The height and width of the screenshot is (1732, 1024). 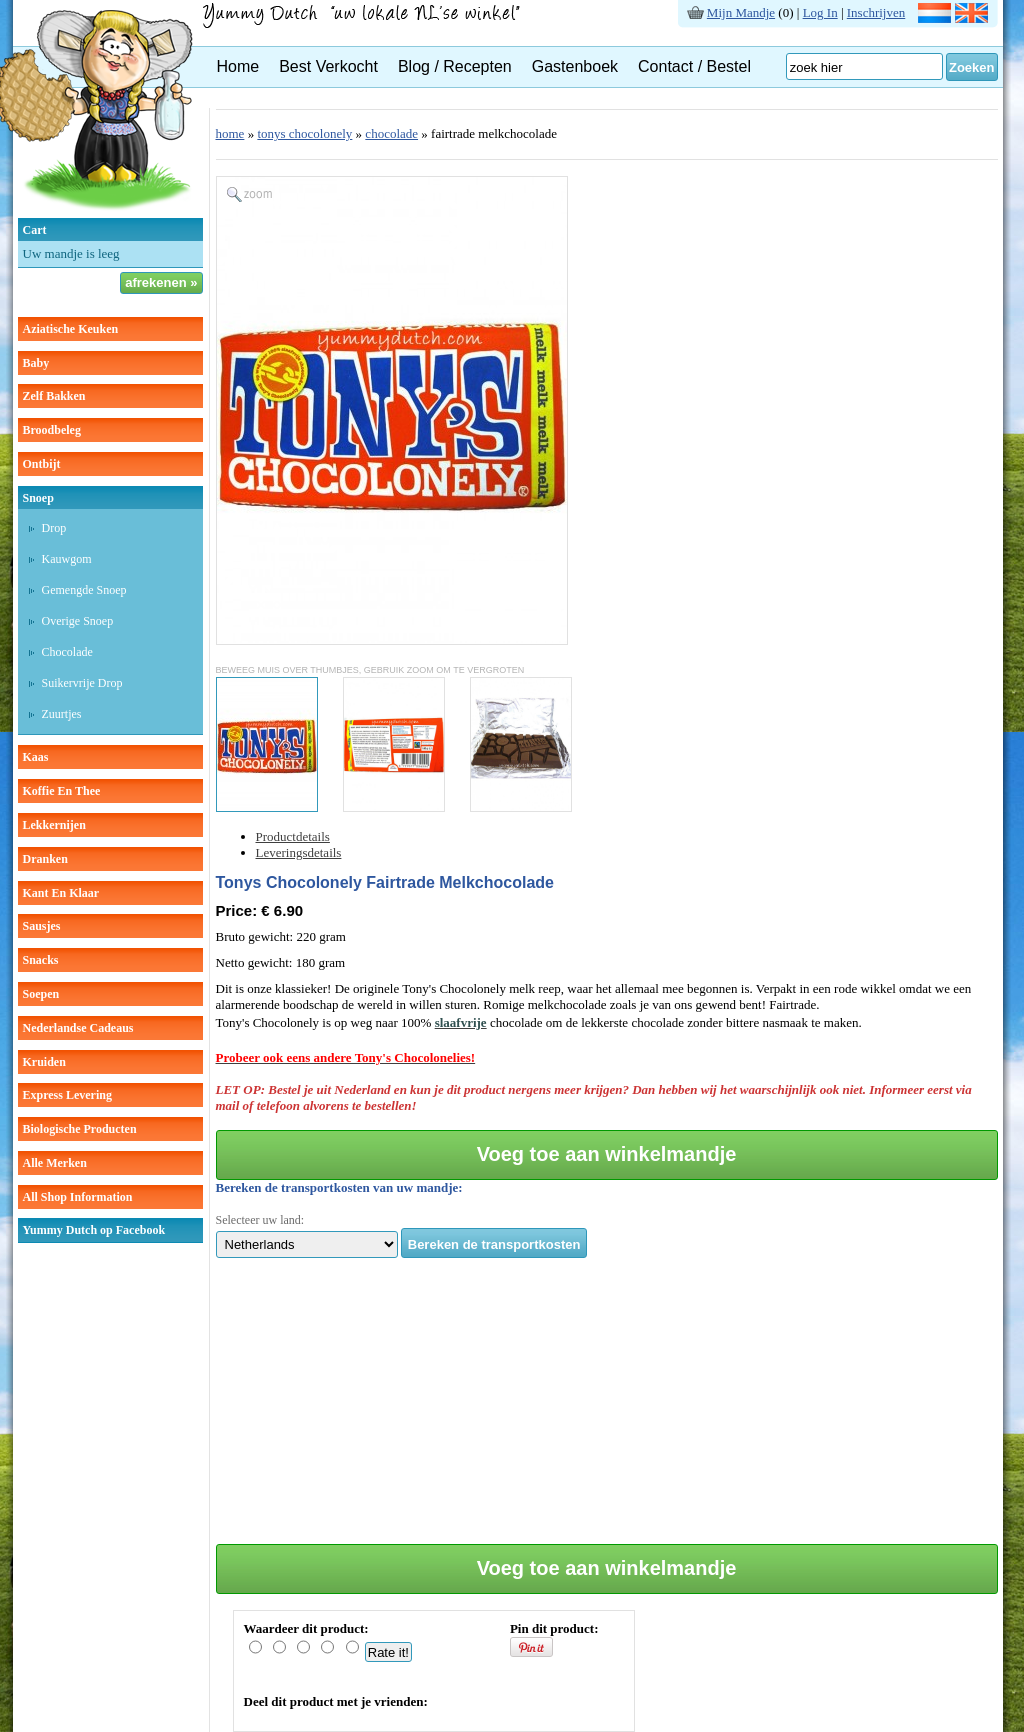 What do you see at coordinates (607, 1154) in the screenshot?
I see `Voeg toe aan winkelmandje` at bounding box center [607, 1154].